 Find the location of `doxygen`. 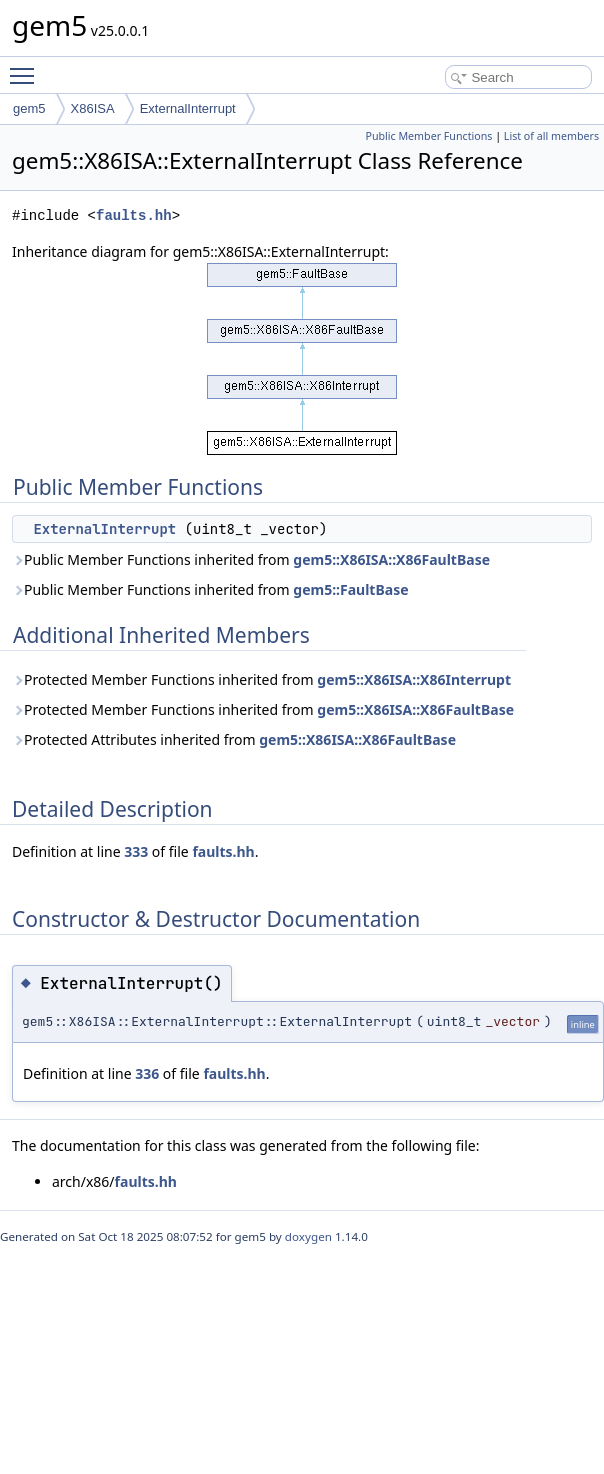

doxygen is located at coordinates (308, 1236).